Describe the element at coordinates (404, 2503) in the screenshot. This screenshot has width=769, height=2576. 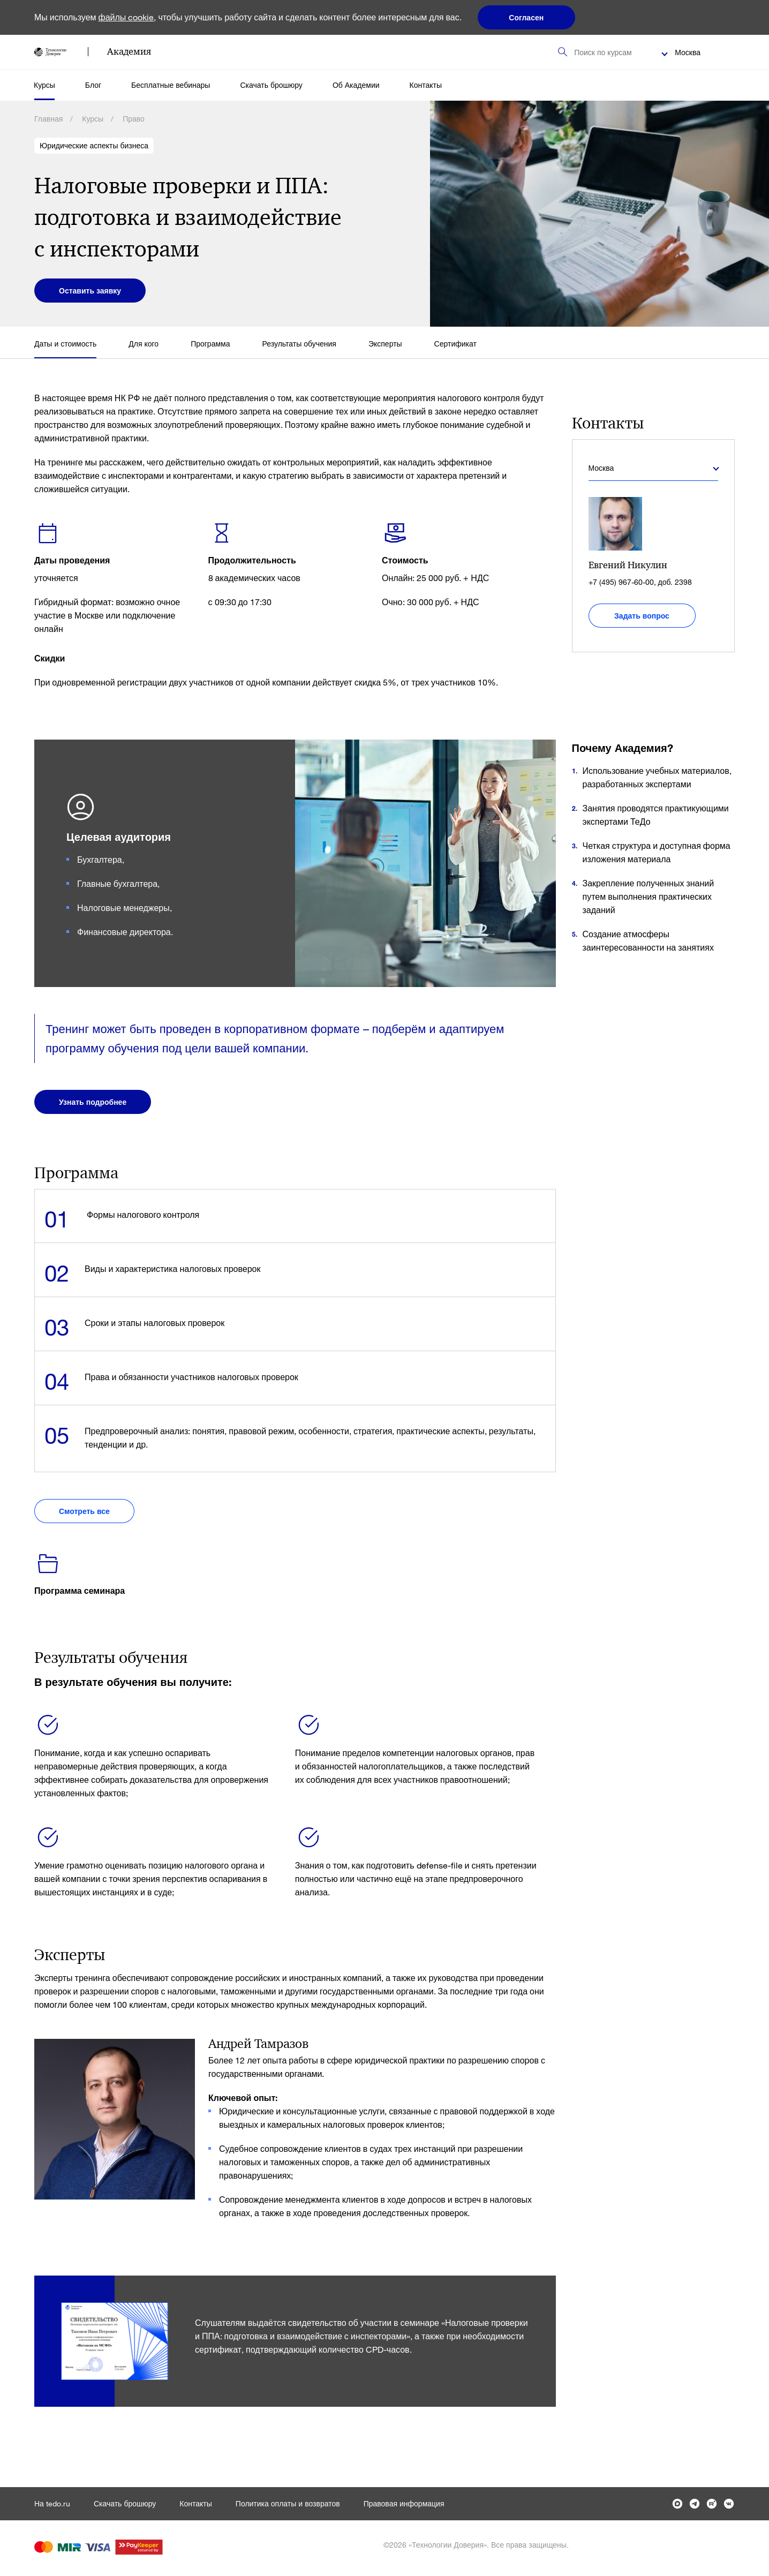
I see `Правовая информация` at that location.